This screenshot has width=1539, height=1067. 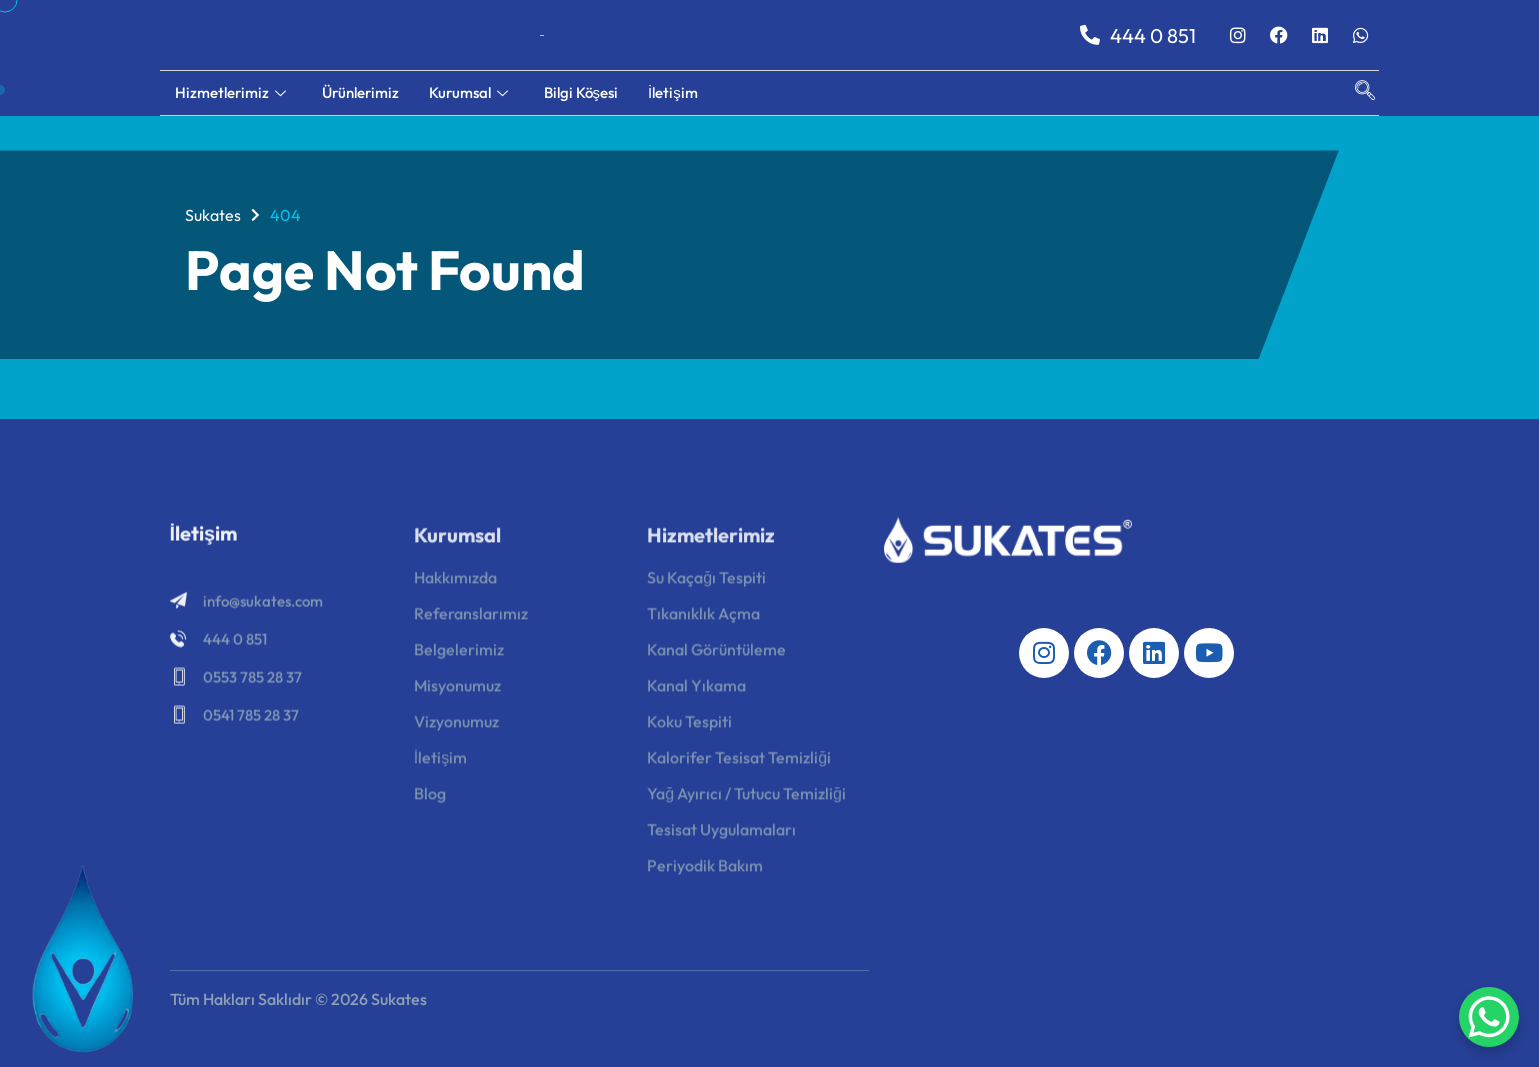 I want to click on Kalorifer Tesisat Temizliği, so click(x=739, y=763).